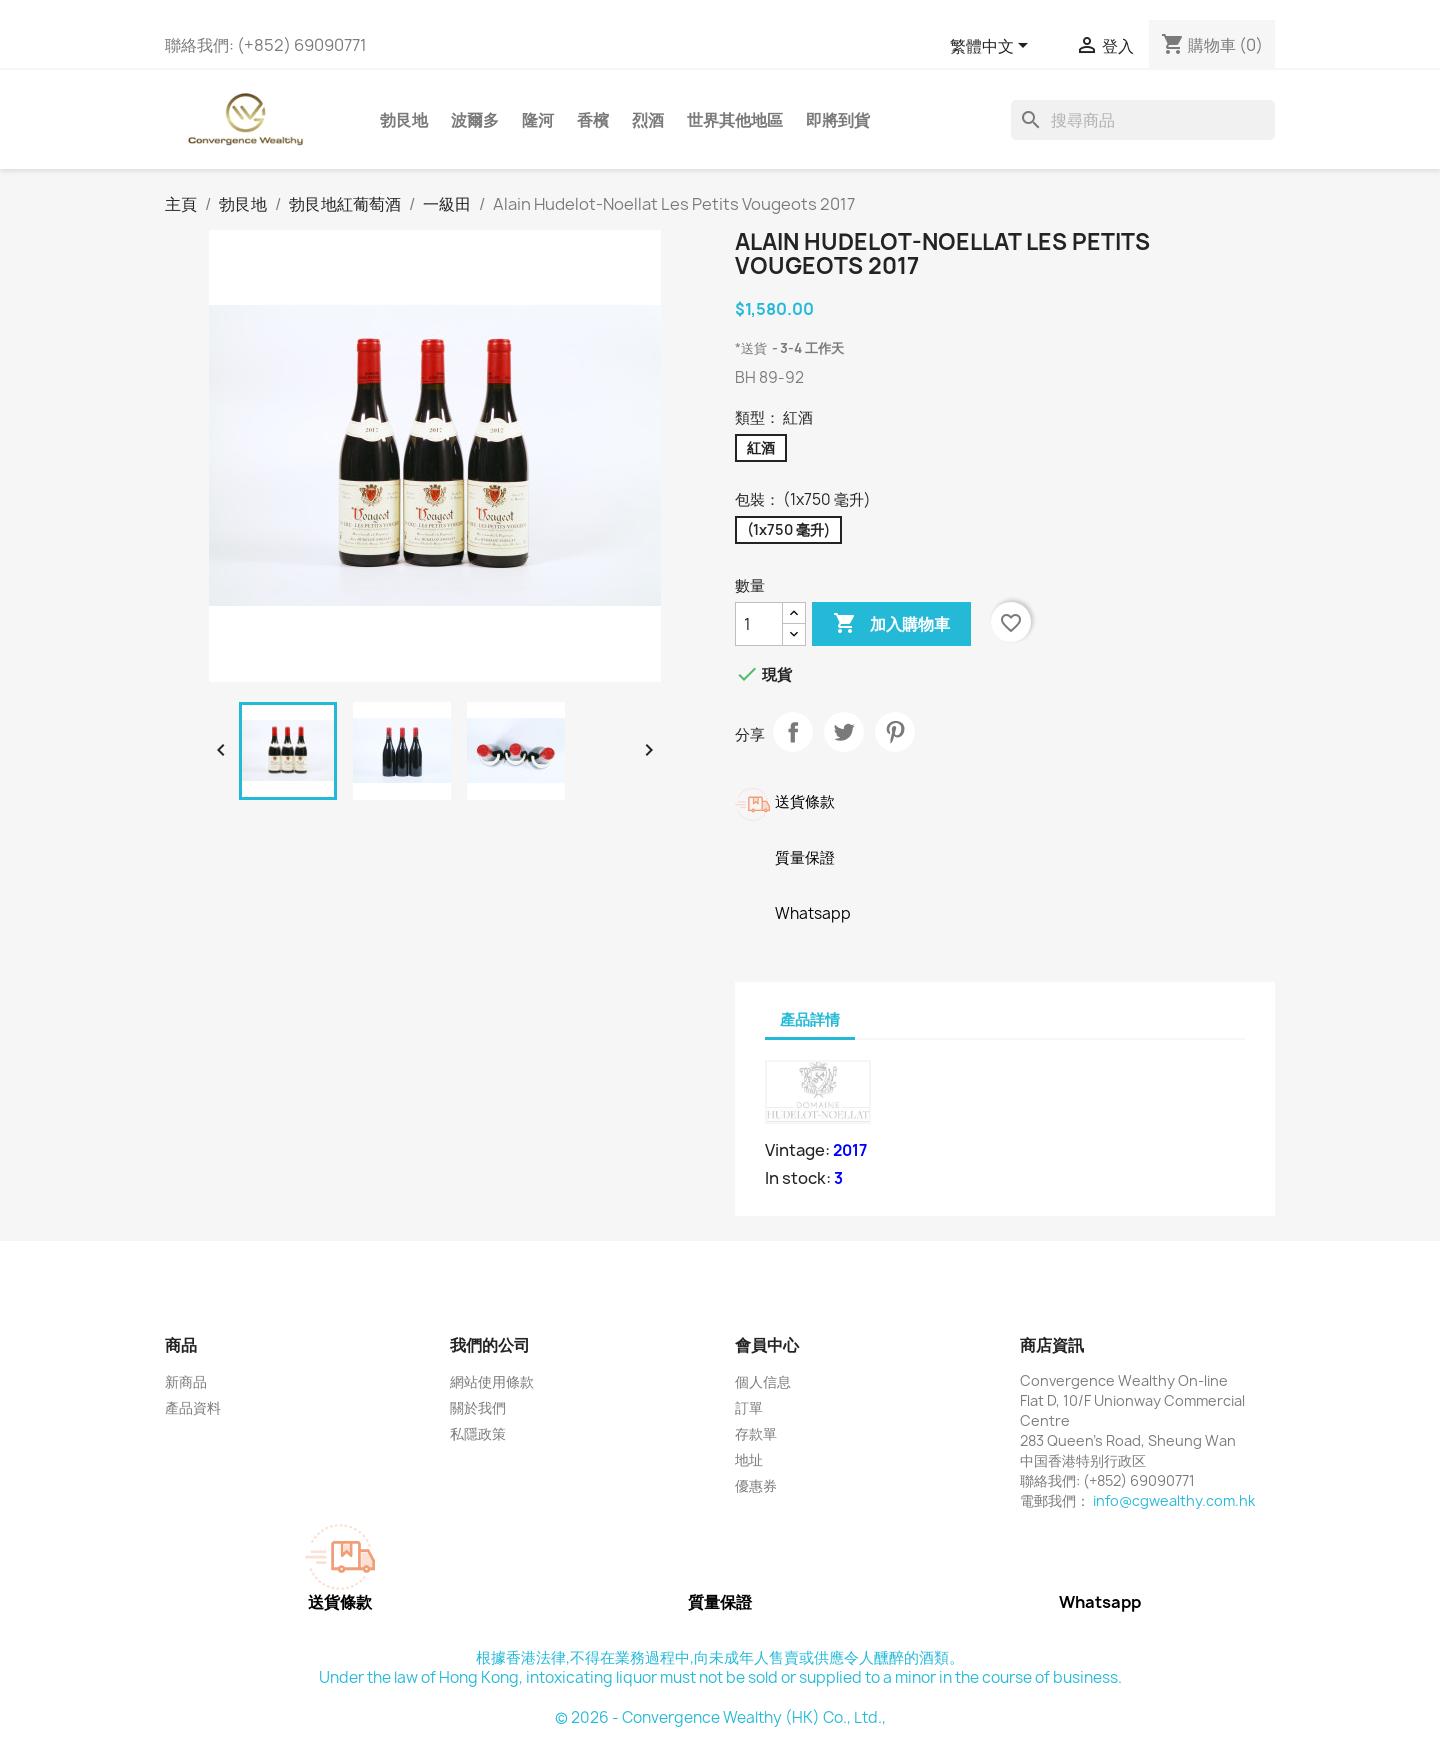  What do you see at coordinates (891, 624) in the screenshot?
I see `加入購物車` at bounding box center [891, 624].